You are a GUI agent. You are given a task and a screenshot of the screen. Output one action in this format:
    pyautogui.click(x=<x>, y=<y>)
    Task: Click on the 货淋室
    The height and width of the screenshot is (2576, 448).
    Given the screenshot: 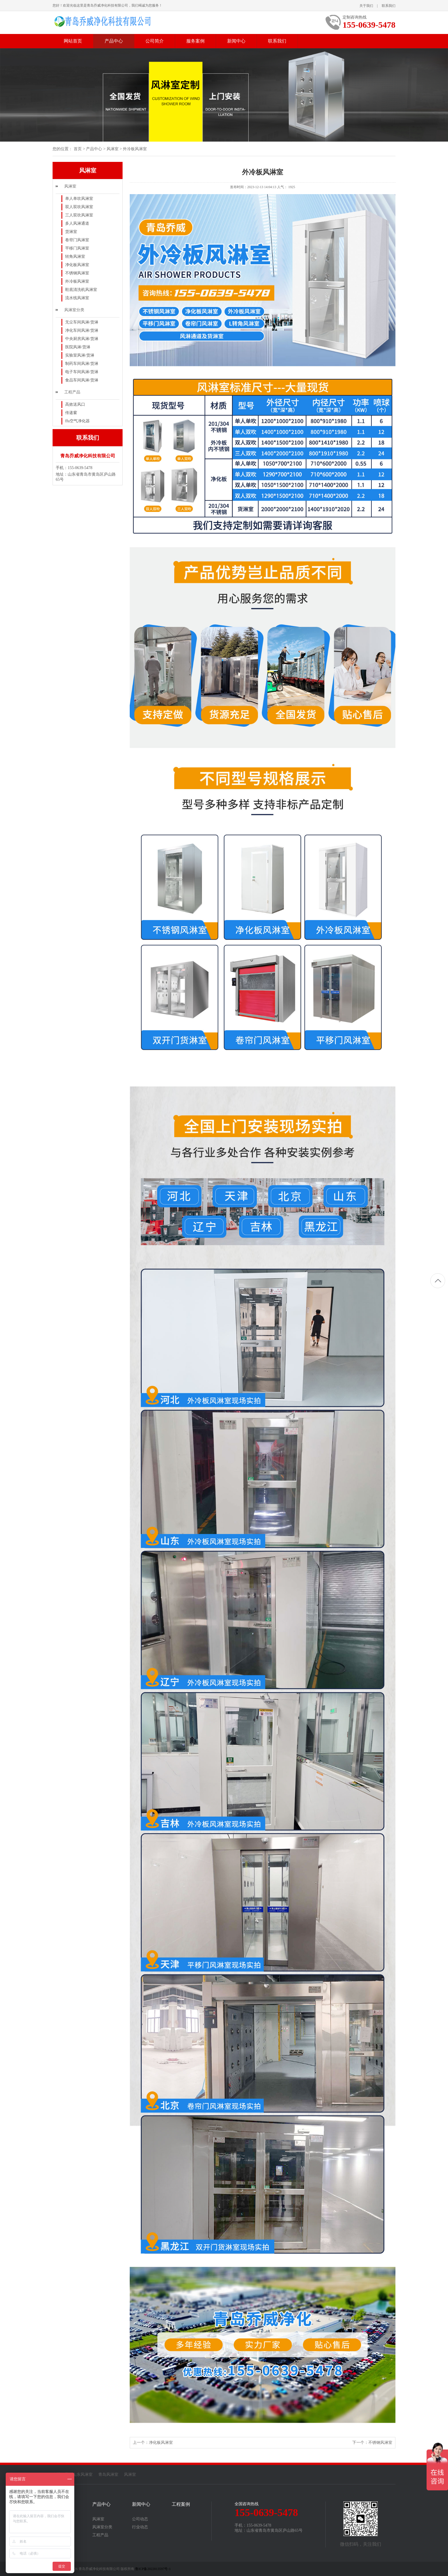 What is the action you would take?
    pyautogui.click(x=71, y=232)
    